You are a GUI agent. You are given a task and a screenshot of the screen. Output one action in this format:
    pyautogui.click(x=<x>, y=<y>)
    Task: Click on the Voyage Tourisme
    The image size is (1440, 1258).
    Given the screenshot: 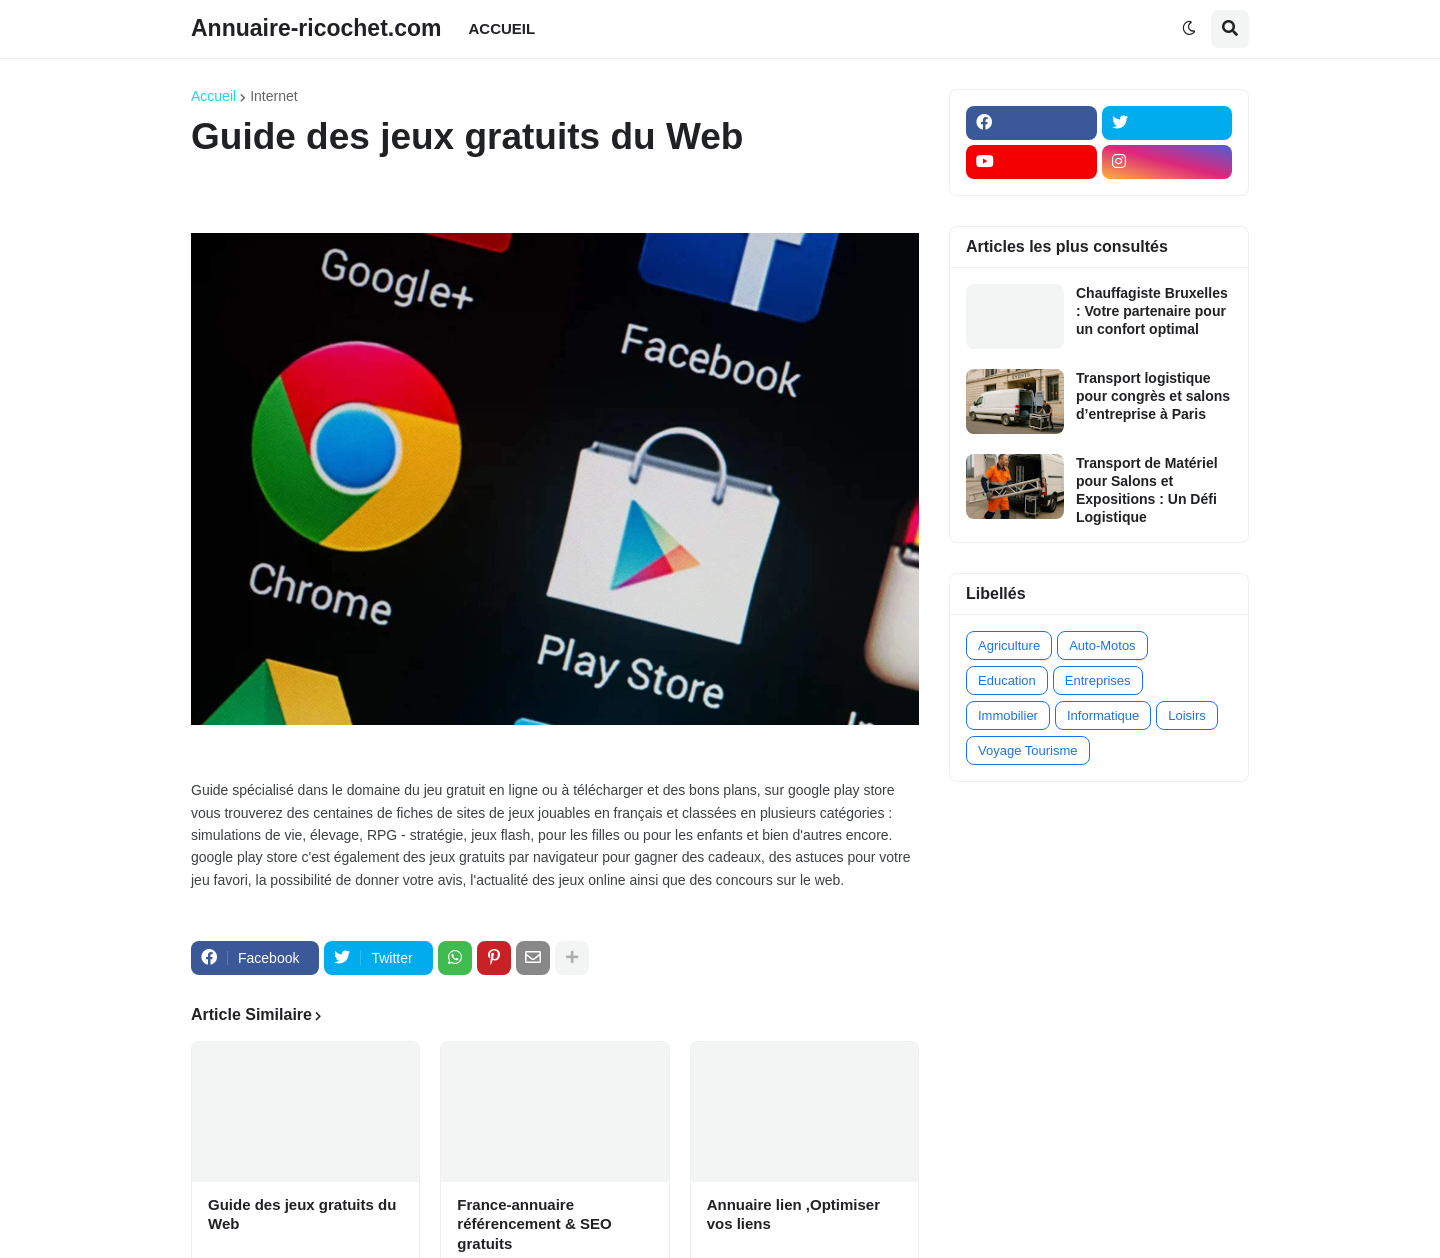 What is the action you would take?
    pyautogui.click(x=1028, y=750)
    